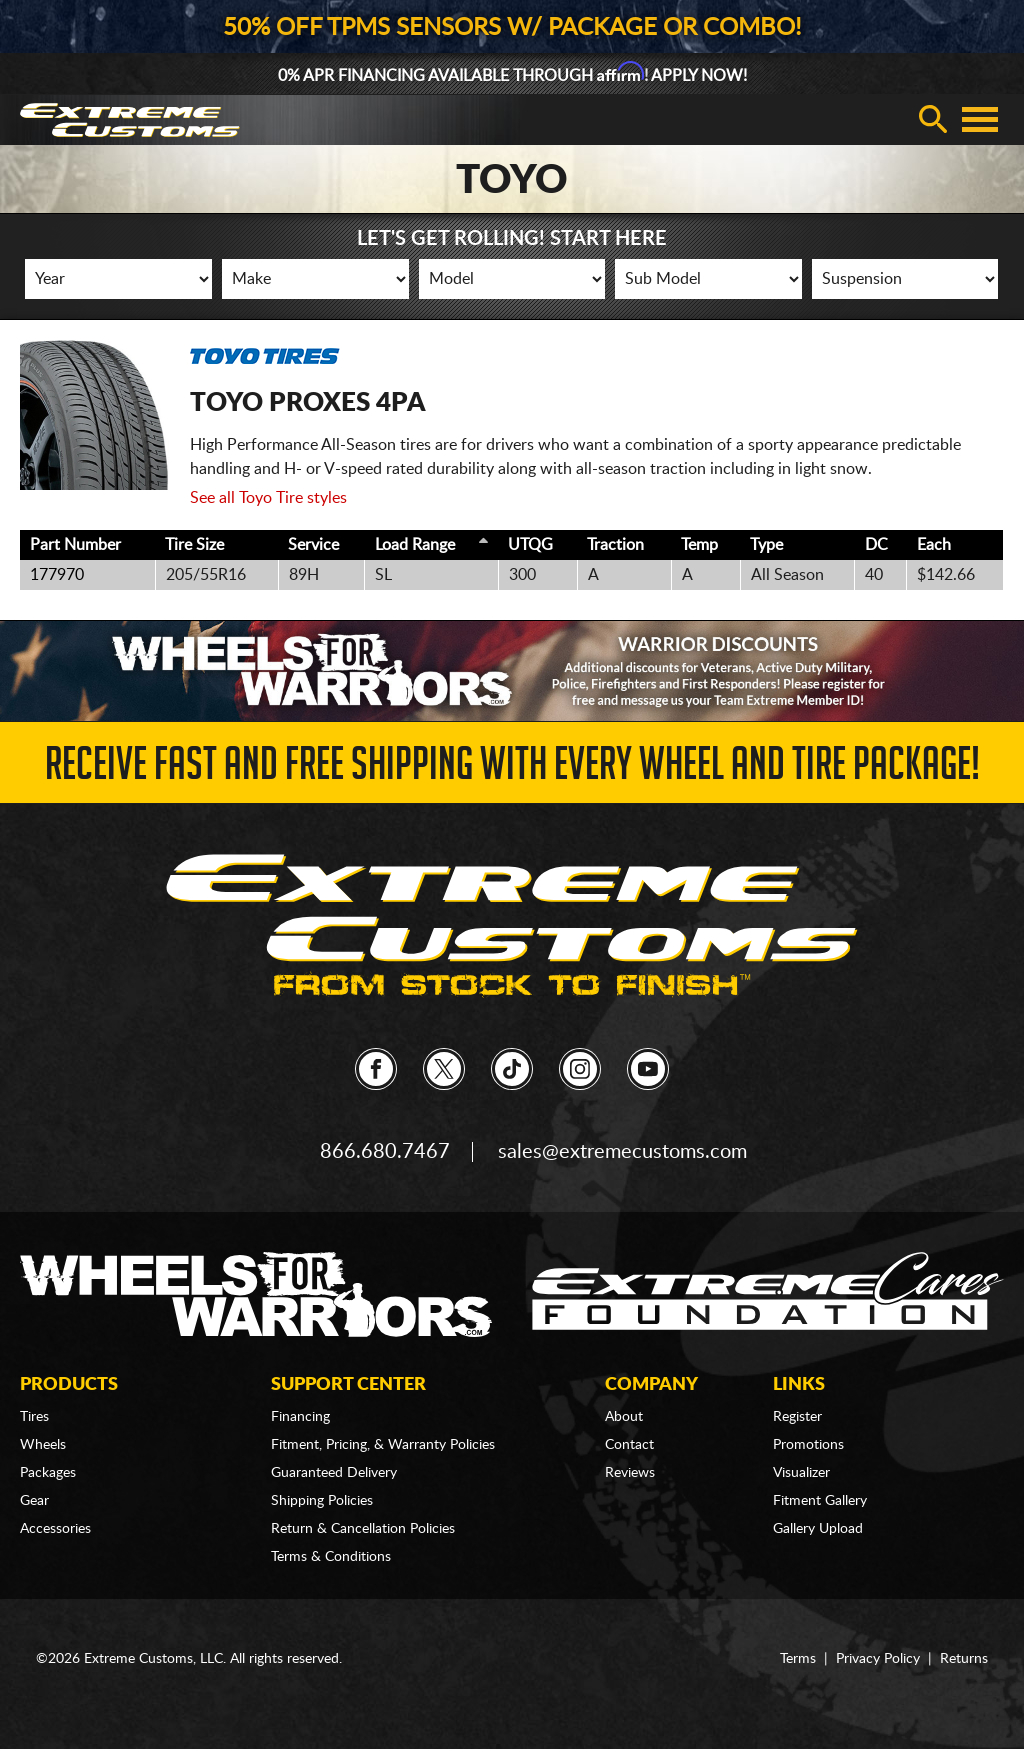 This screenshot has height=1749, width=1024. I want to click on Gallery Upload, so click(818, 1529).